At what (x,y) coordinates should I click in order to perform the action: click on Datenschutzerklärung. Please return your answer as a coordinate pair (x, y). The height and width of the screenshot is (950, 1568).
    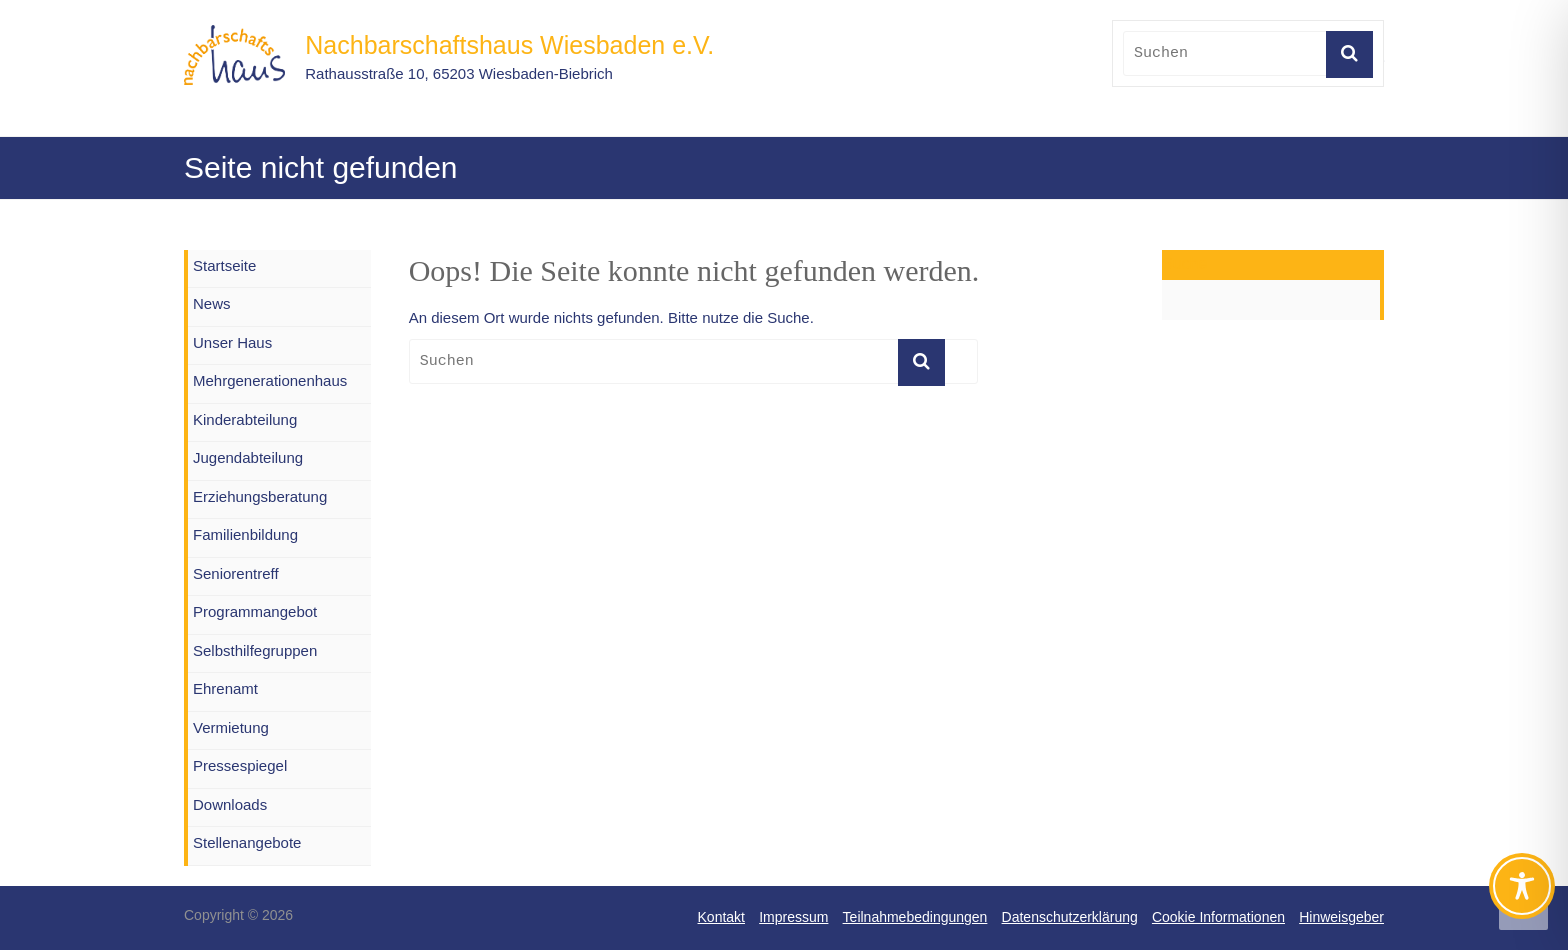
    Looking at the image, I should click on (1070, 917).